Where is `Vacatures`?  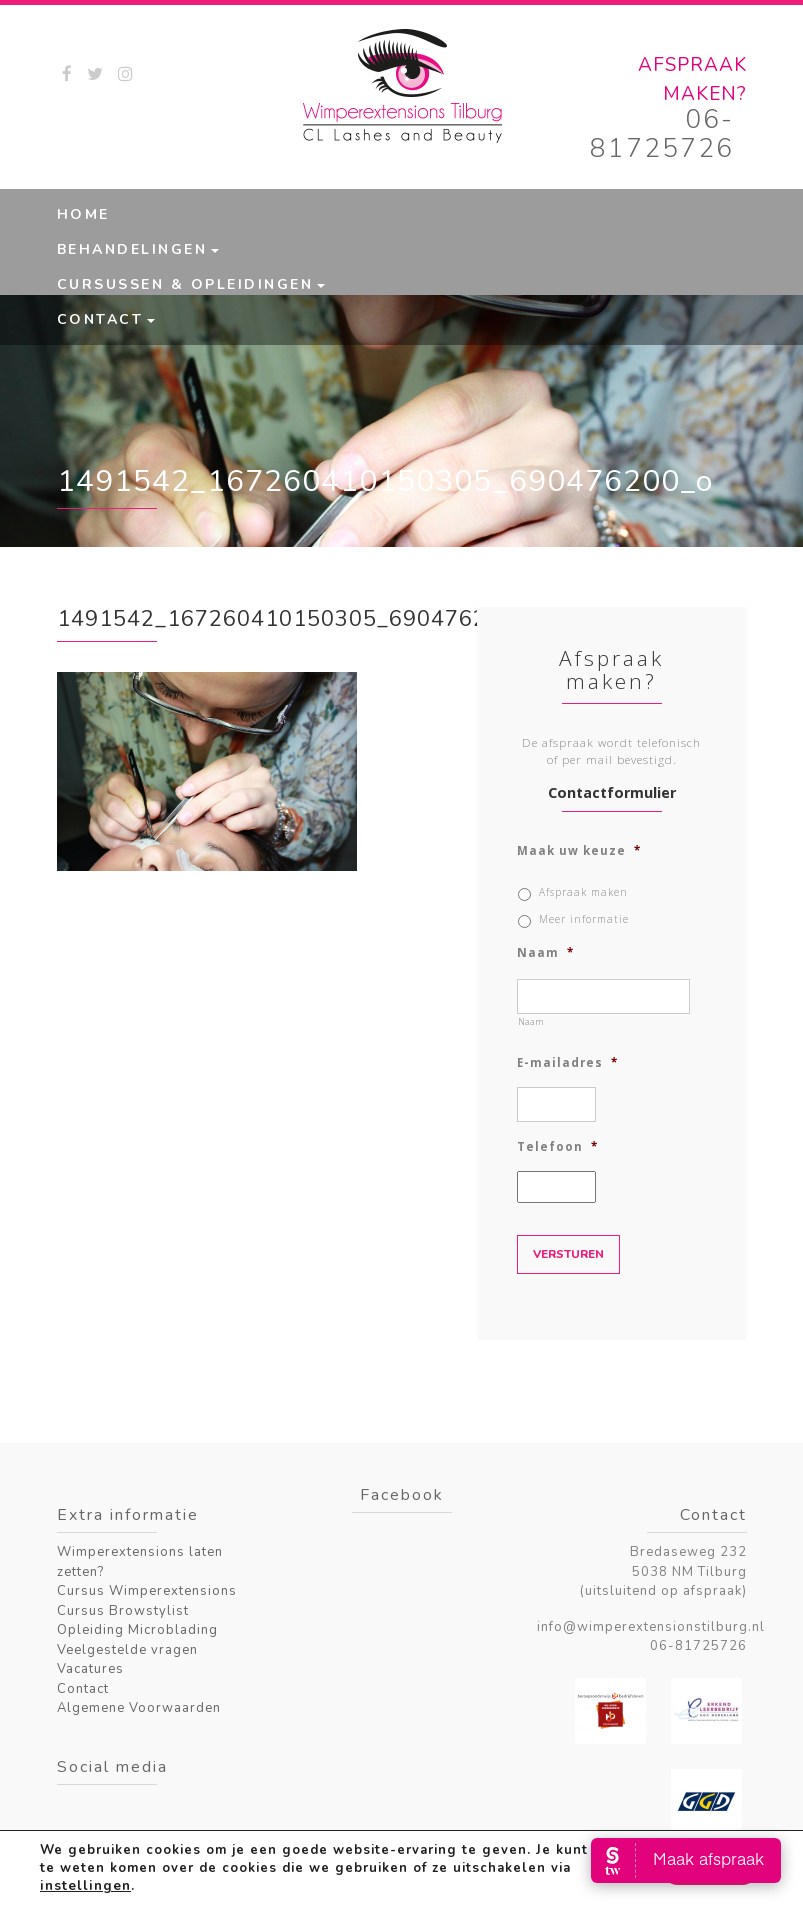 Vacatures is located at coordinates (90, 1669).